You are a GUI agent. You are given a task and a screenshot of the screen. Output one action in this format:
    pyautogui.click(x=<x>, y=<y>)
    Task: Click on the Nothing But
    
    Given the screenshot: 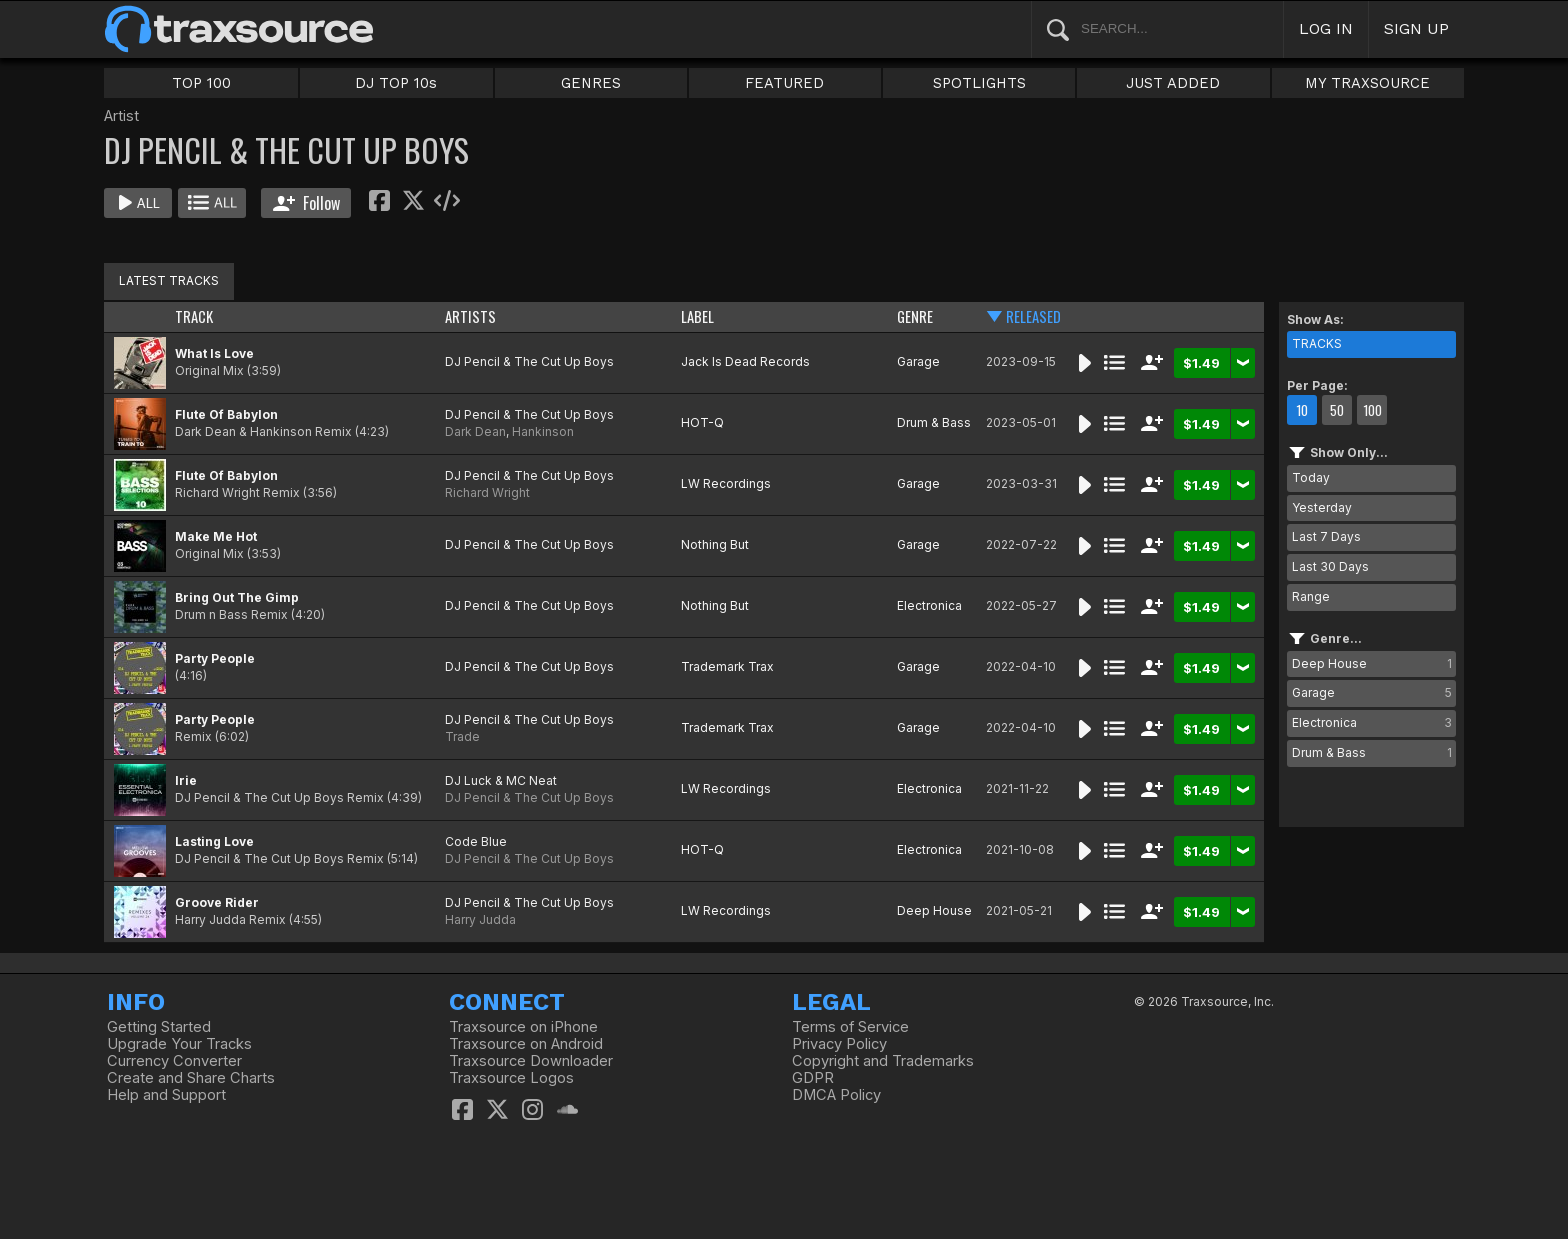 What is the action you would take?
    pyautogui.click(x=715, y=544)
    